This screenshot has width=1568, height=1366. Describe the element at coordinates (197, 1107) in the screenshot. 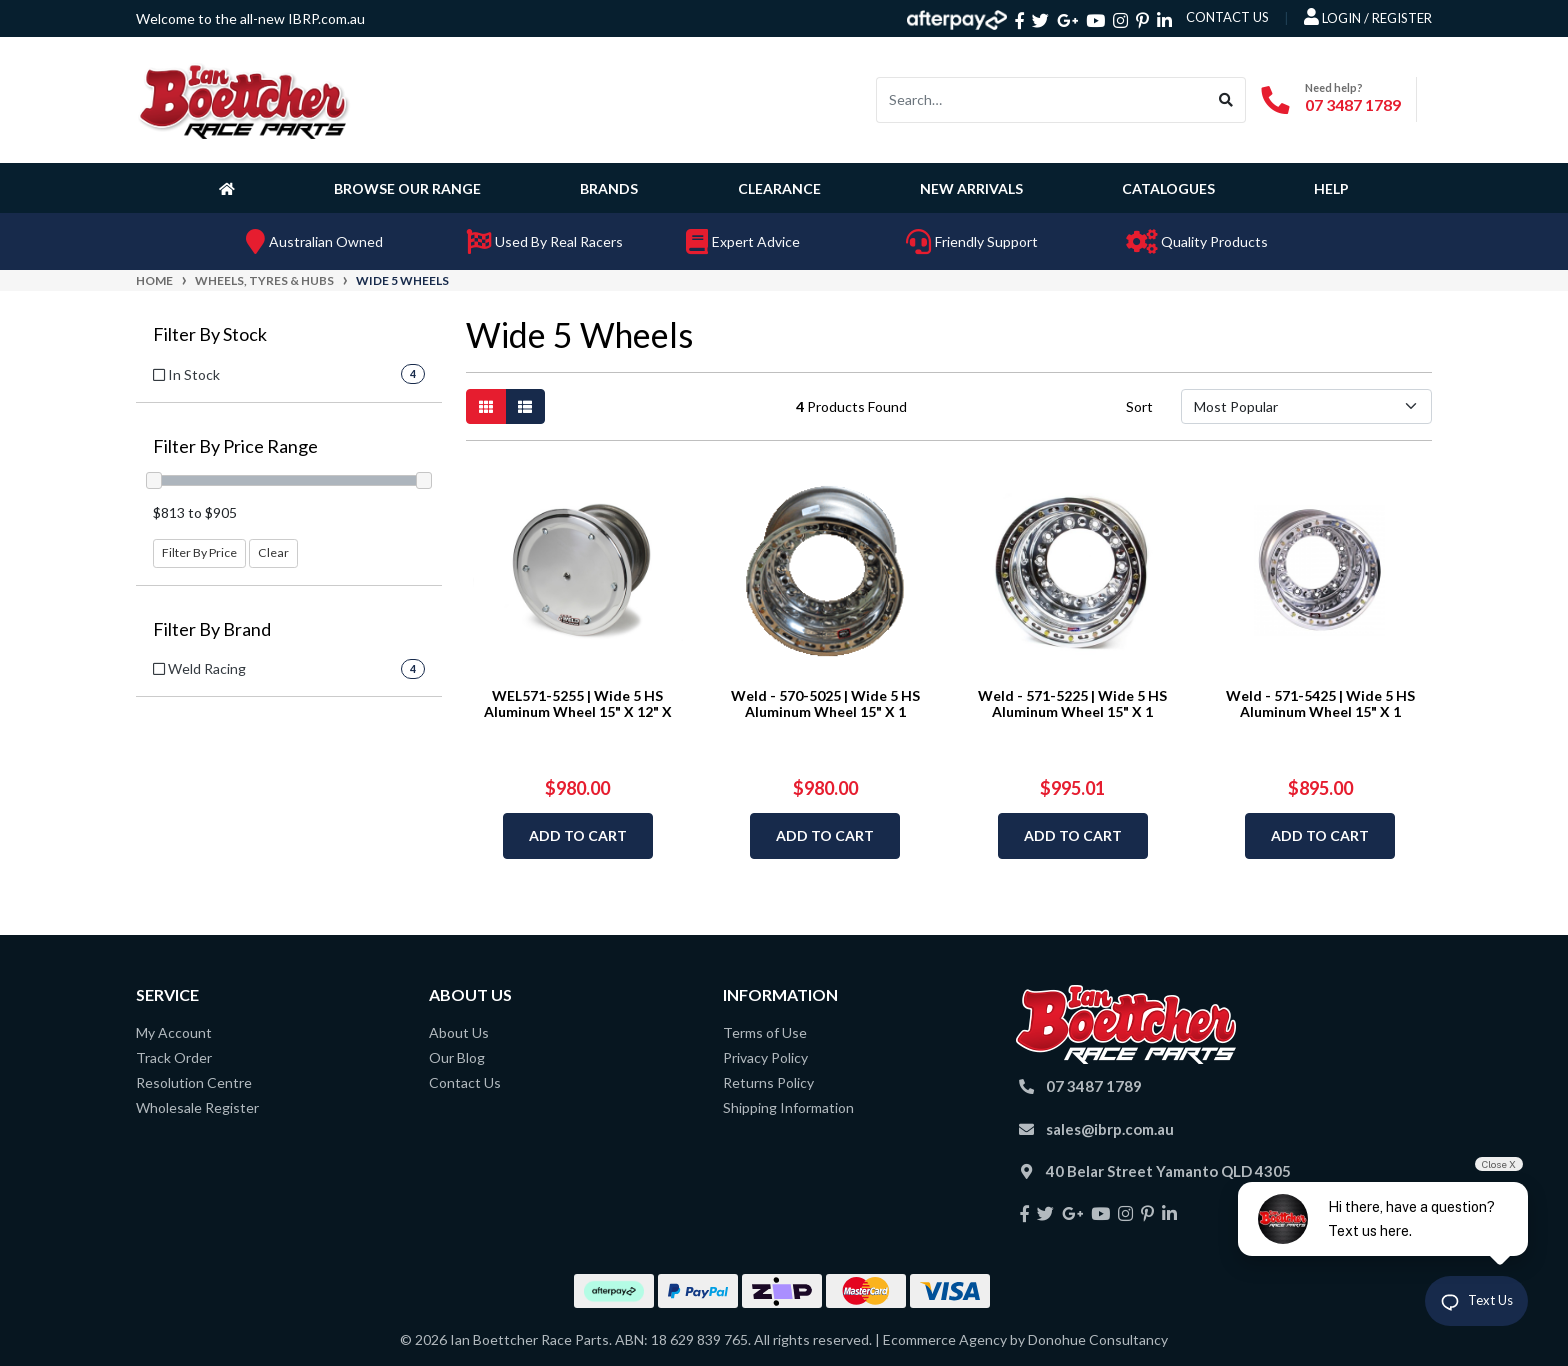

I see `Wholesale Register` at that location.